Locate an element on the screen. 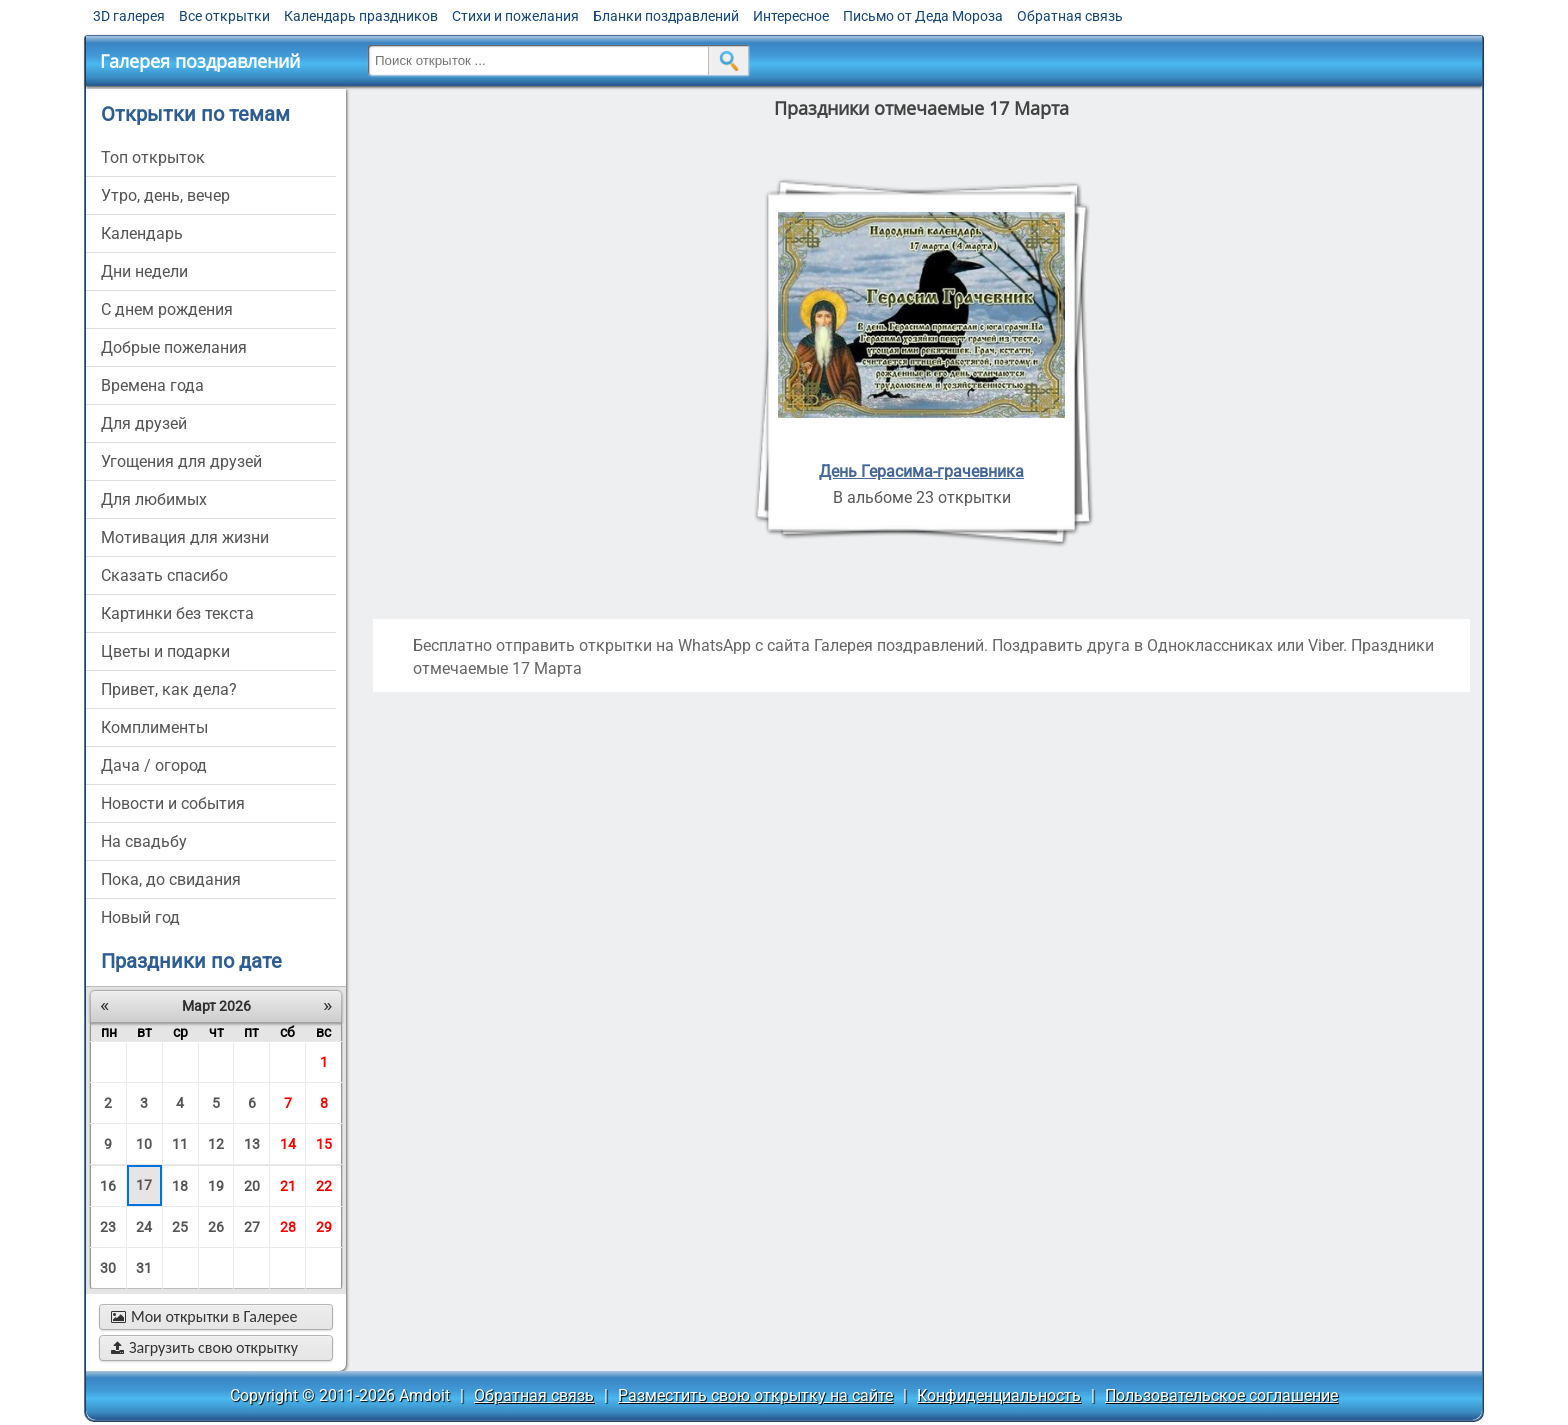 This screenshot has width=1568, height=1425. для друзей is located at coordinates (144, 423).